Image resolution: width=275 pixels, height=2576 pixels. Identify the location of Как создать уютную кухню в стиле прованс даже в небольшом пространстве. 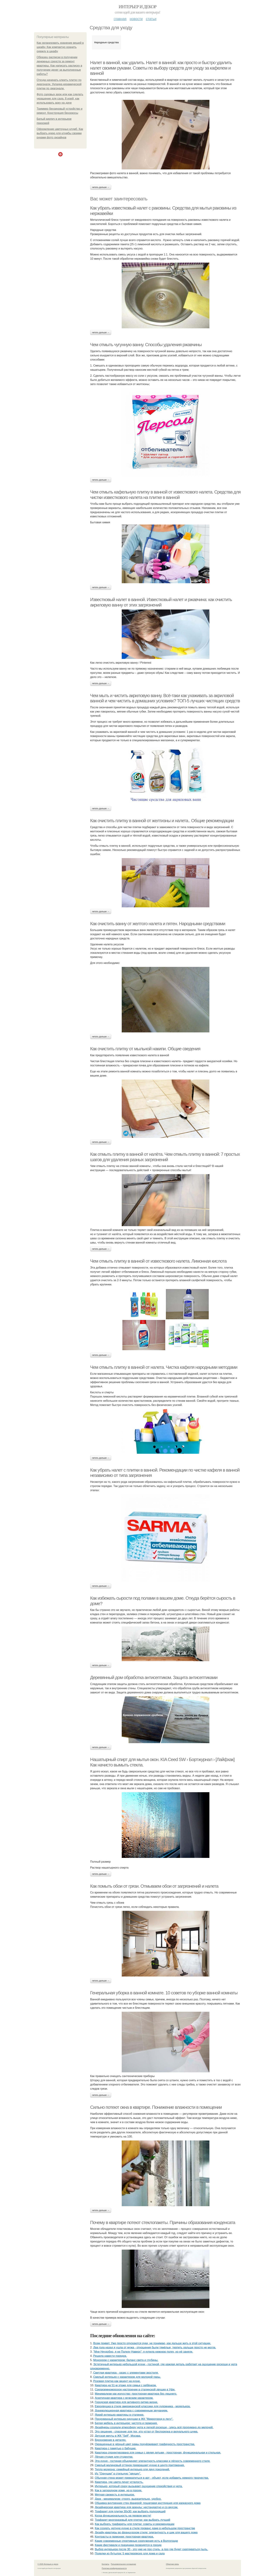
(145, 2528).